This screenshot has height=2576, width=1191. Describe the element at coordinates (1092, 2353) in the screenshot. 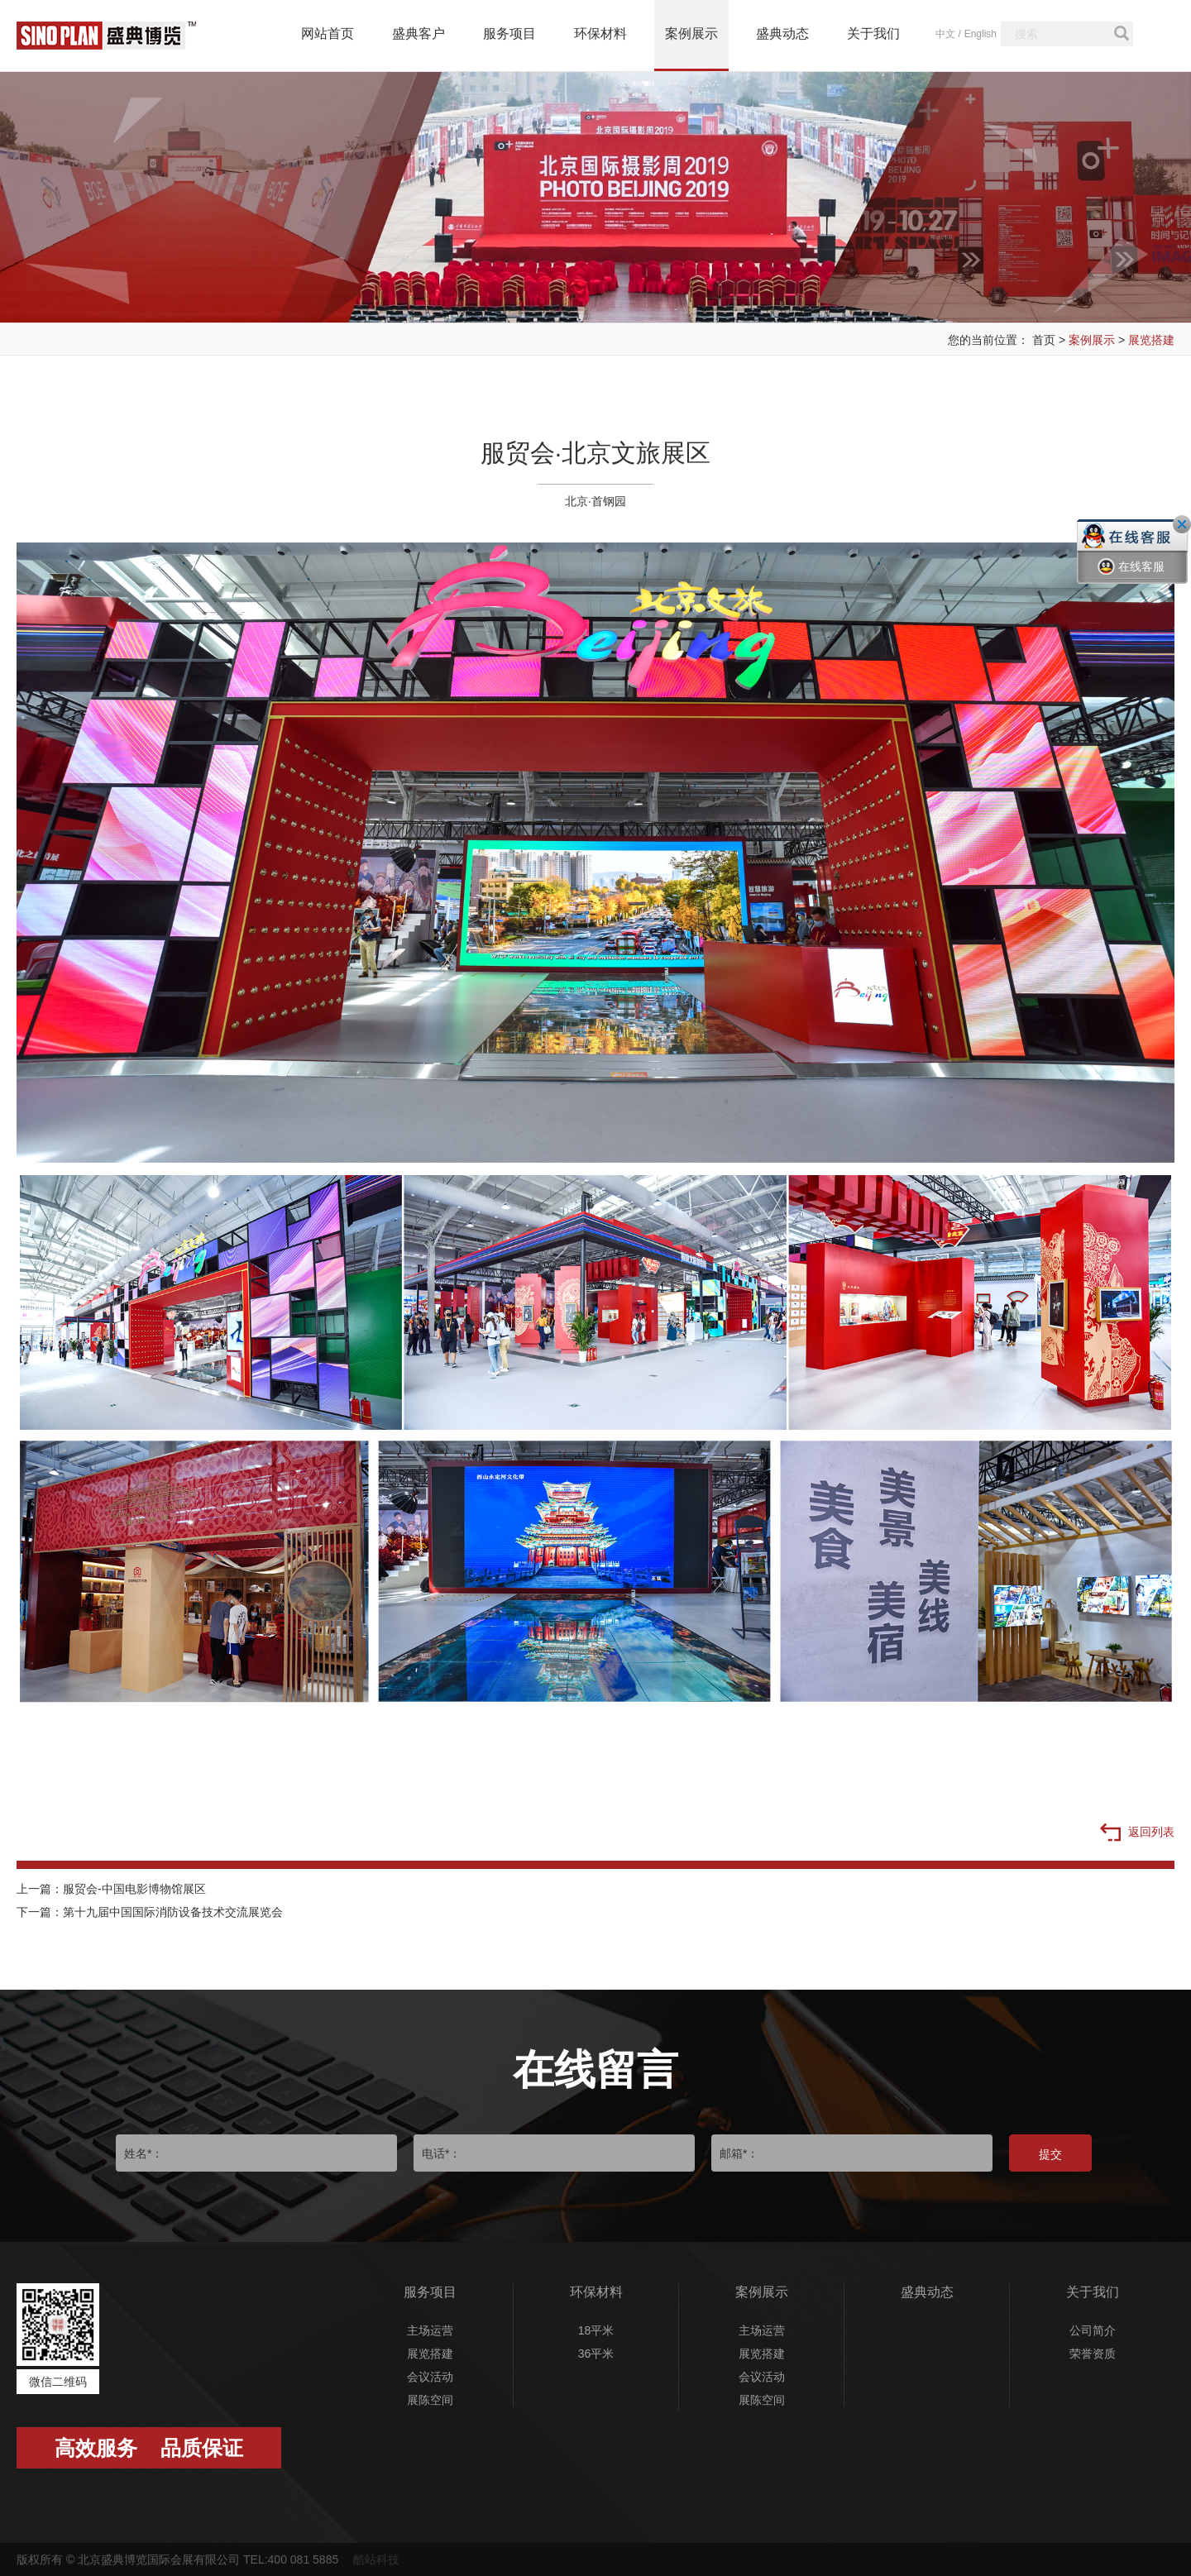

I see `荣誉资质` at that location.